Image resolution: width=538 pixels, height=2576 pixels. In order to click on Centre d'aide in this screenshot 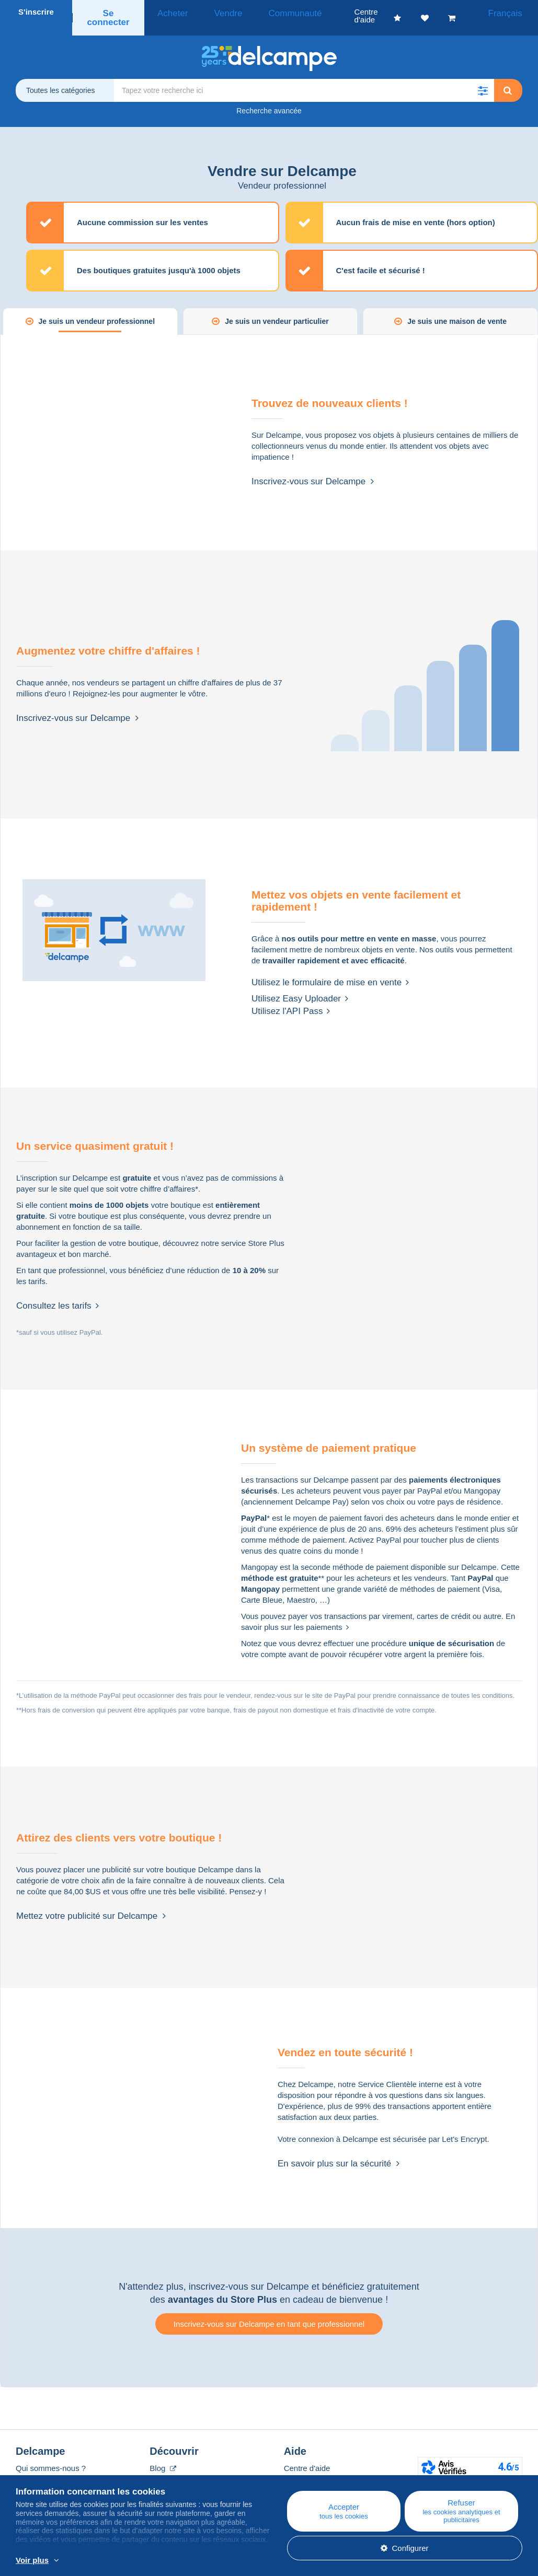, I will do `click(307, 2456)`.